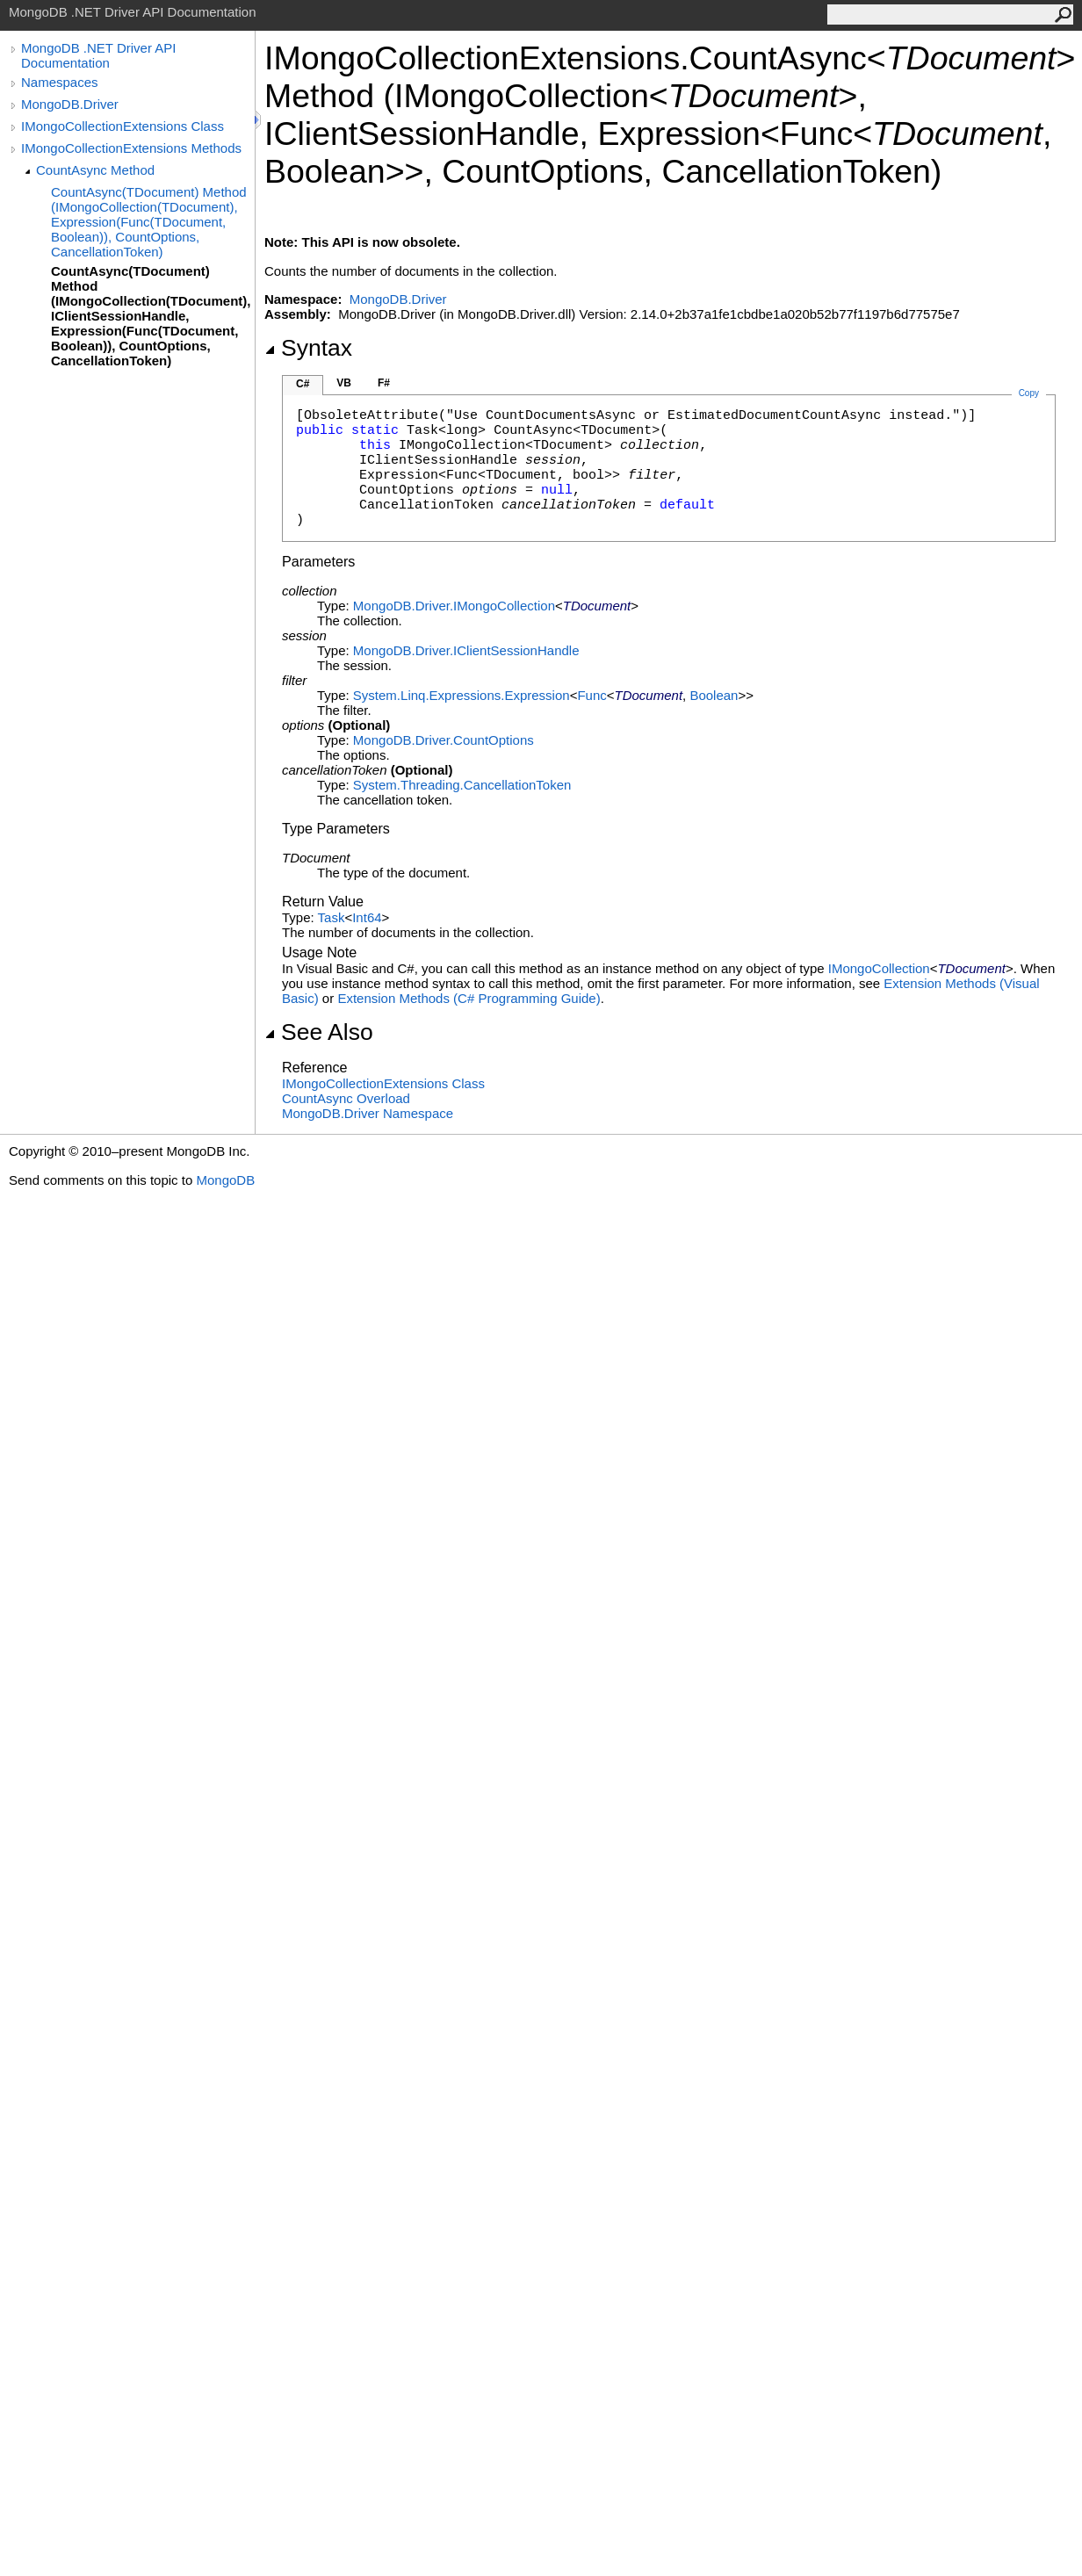  What do you see at coordinates (131, 148) in the screenshot?
I see `IMongoCollectionExtensions Methods` at bounding box center [131, 148].